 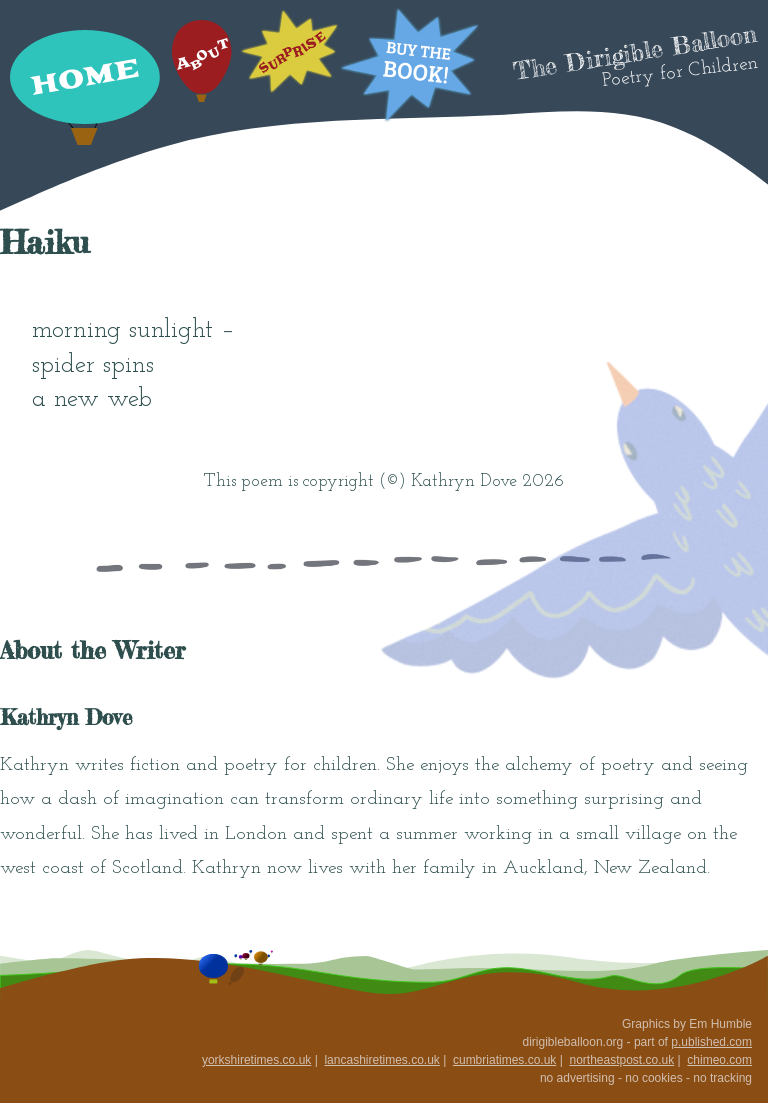 I want to click on chimeo.com, so click(x=719, y=1060).